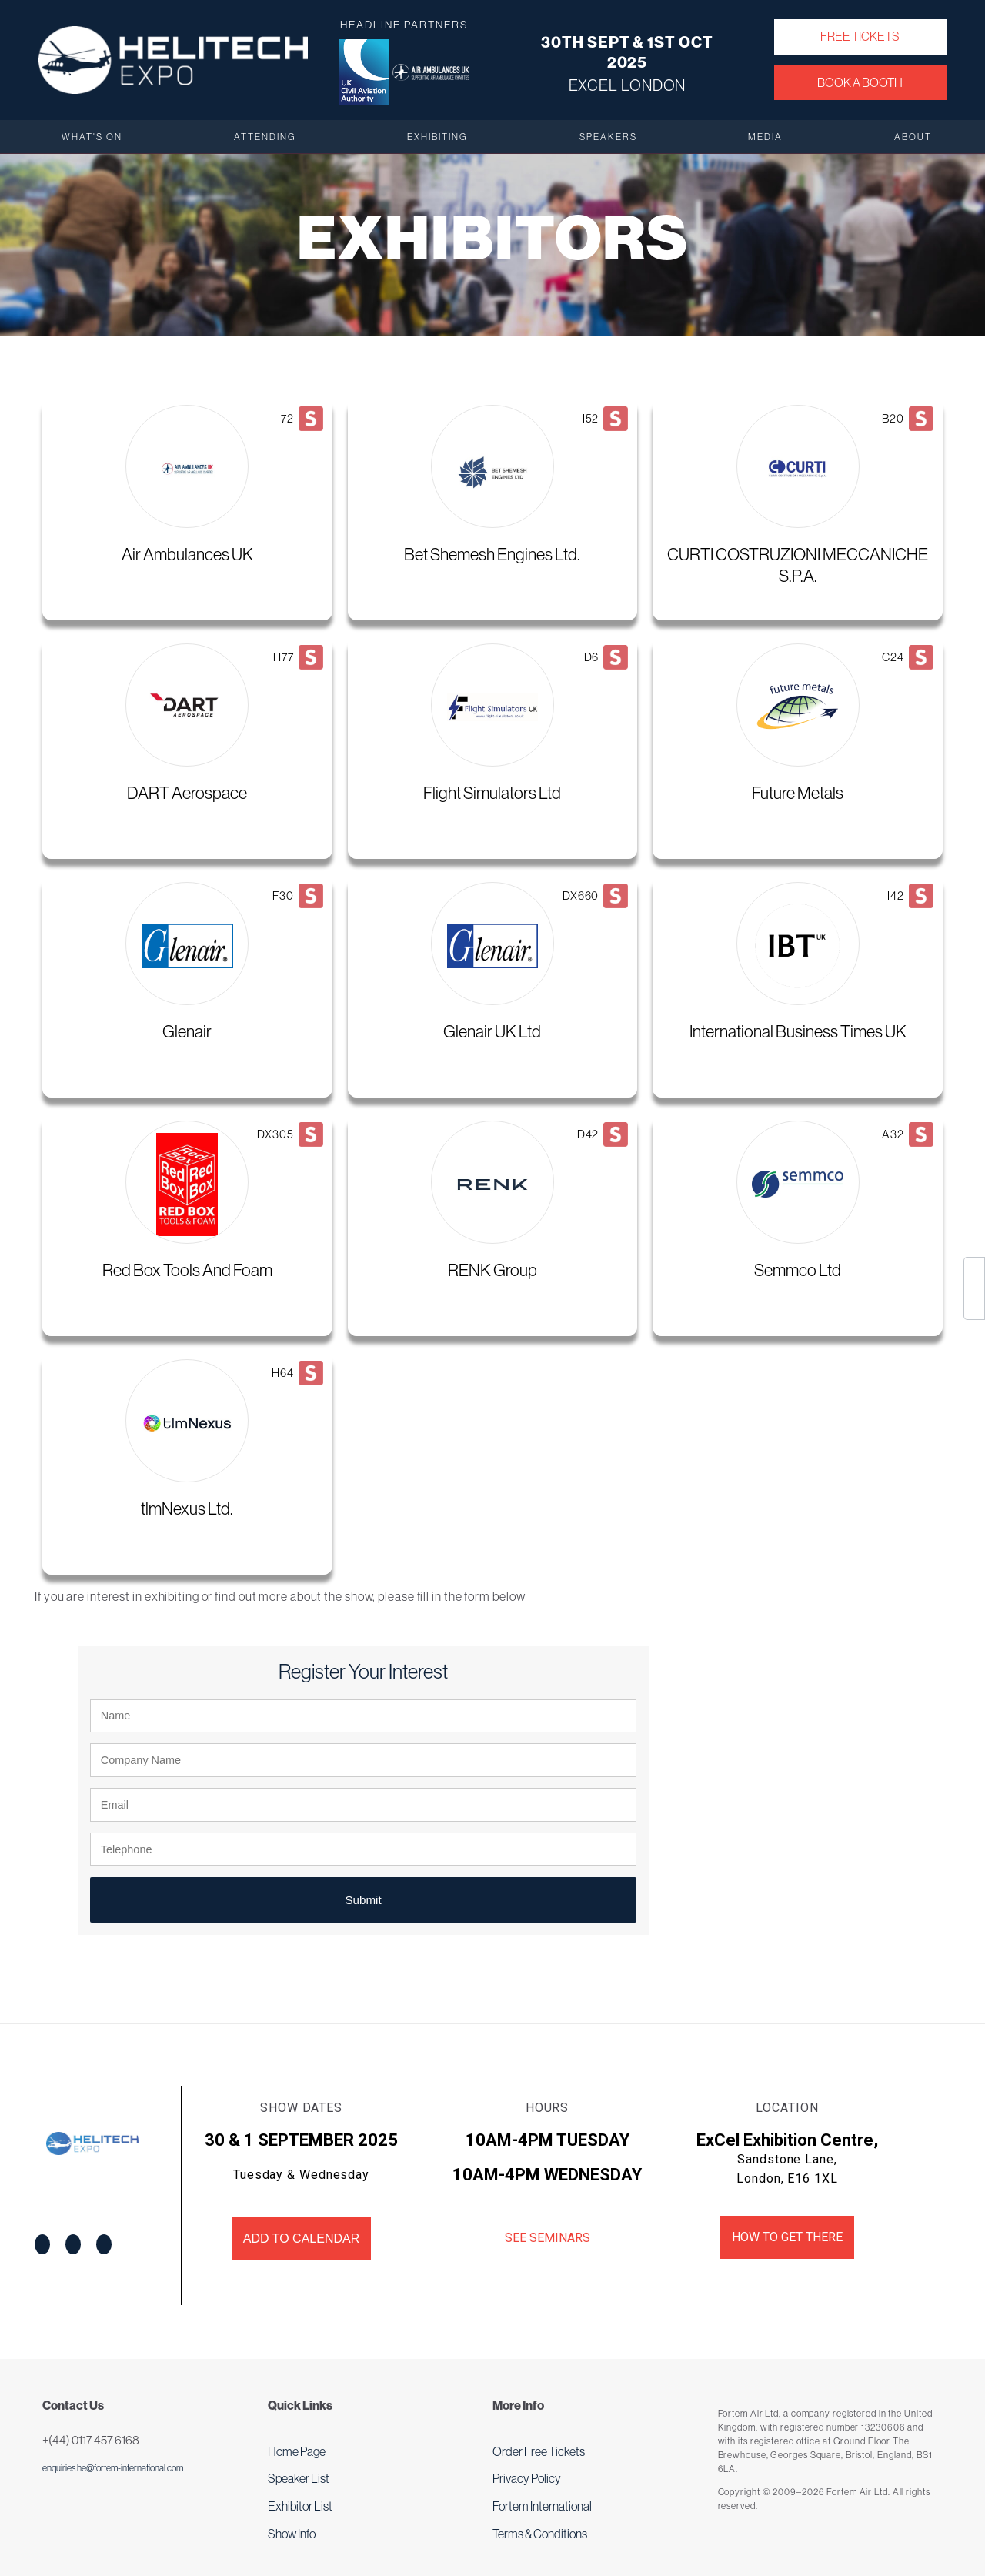 The image size is (985, 2576). What do you see at coordinates (765, 136) in the screenshot?
I see `Media` at bounding box center [765, 136].